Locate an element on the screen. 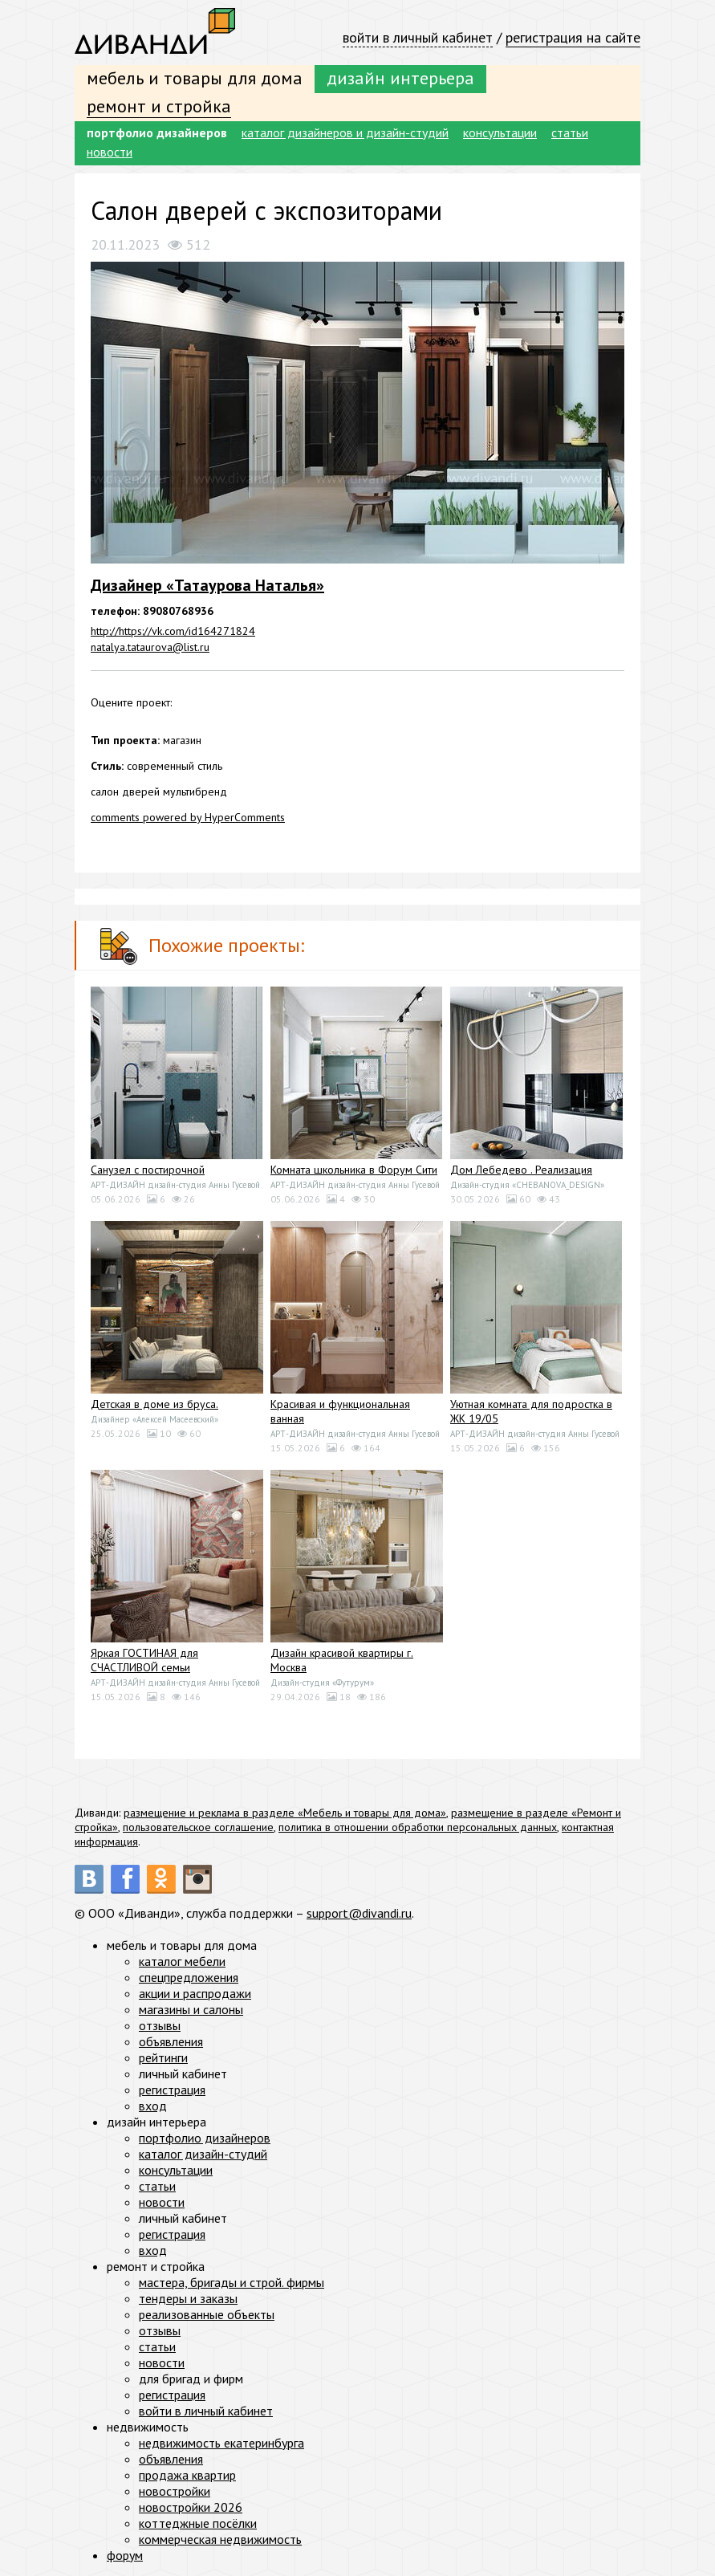 Image resolution: width=715 pixels, height=2576 pixels. Комната школьника в Форум Сити is located at coordinates (353, 1169).